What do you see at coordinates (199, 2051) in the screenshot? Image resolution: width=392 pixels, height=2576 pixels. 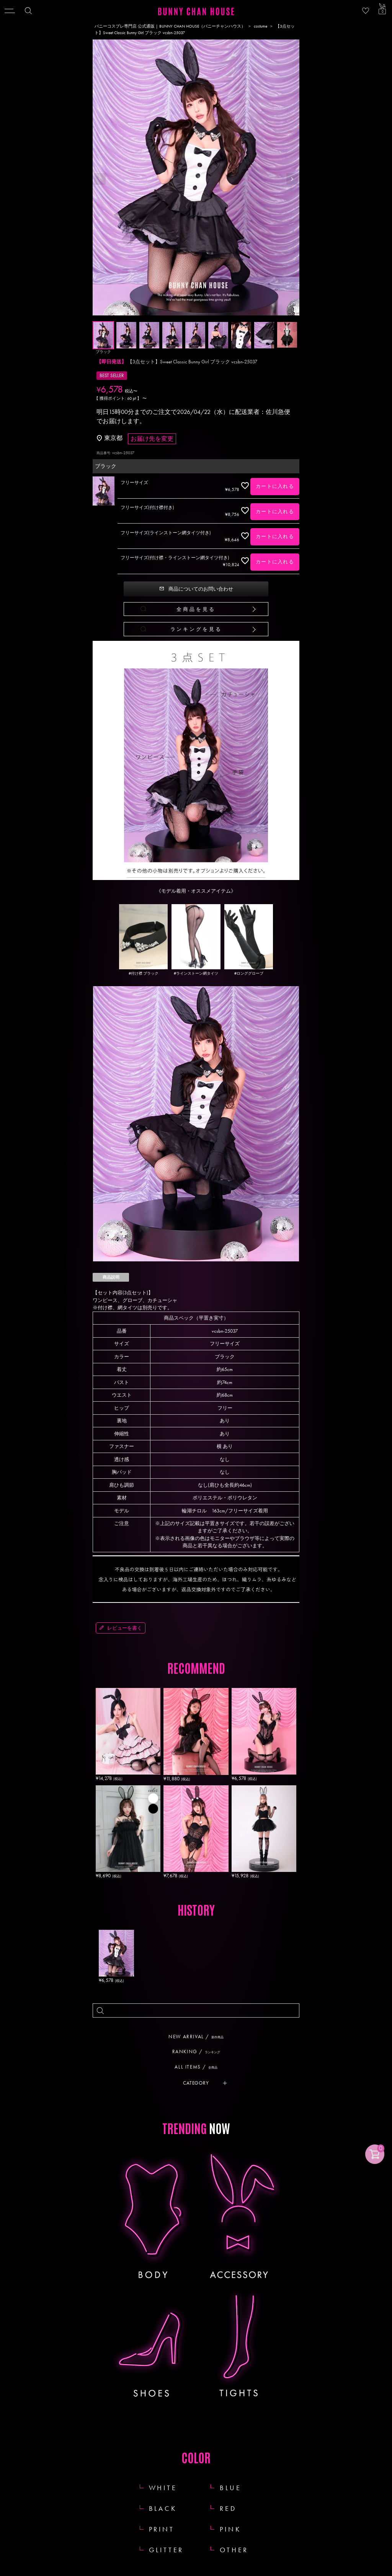 I see `RANKING /` at bounding box center [199, 2051].